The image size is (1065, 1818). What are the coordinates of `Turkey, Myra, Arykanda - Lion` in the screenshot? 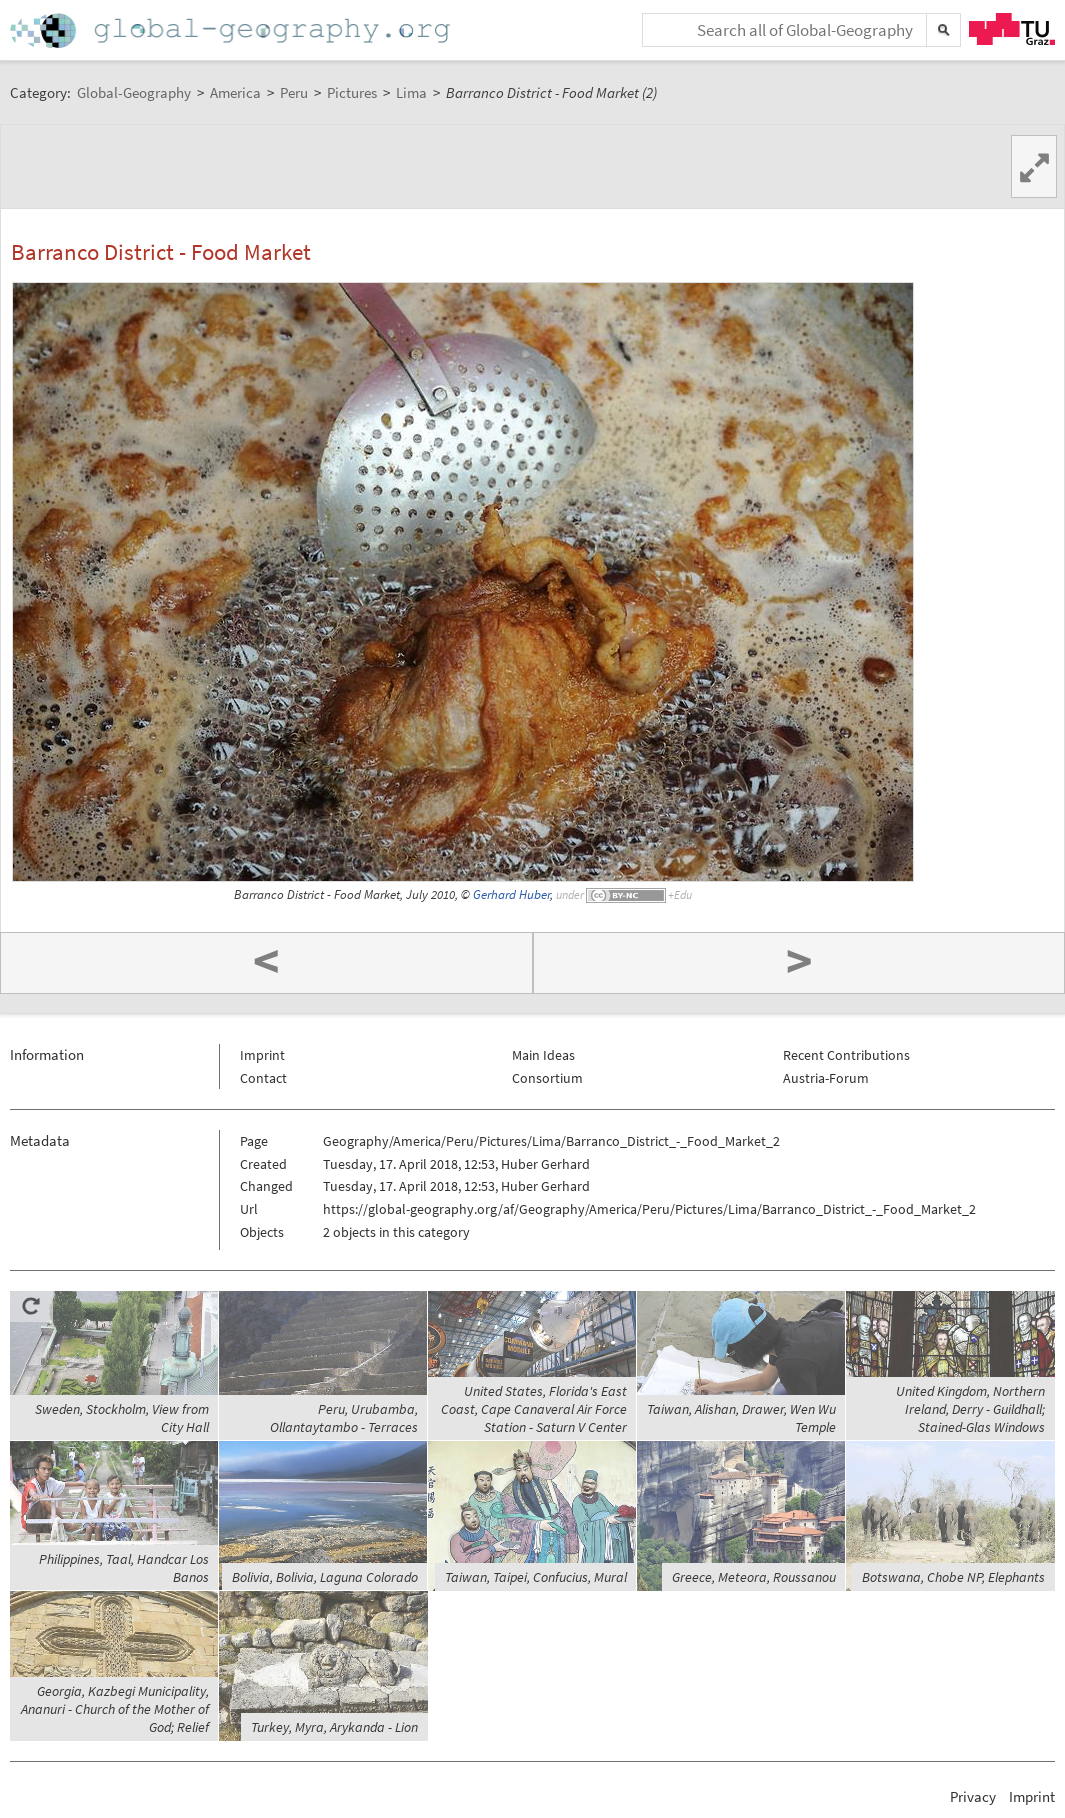 It's located at (334, 1727).